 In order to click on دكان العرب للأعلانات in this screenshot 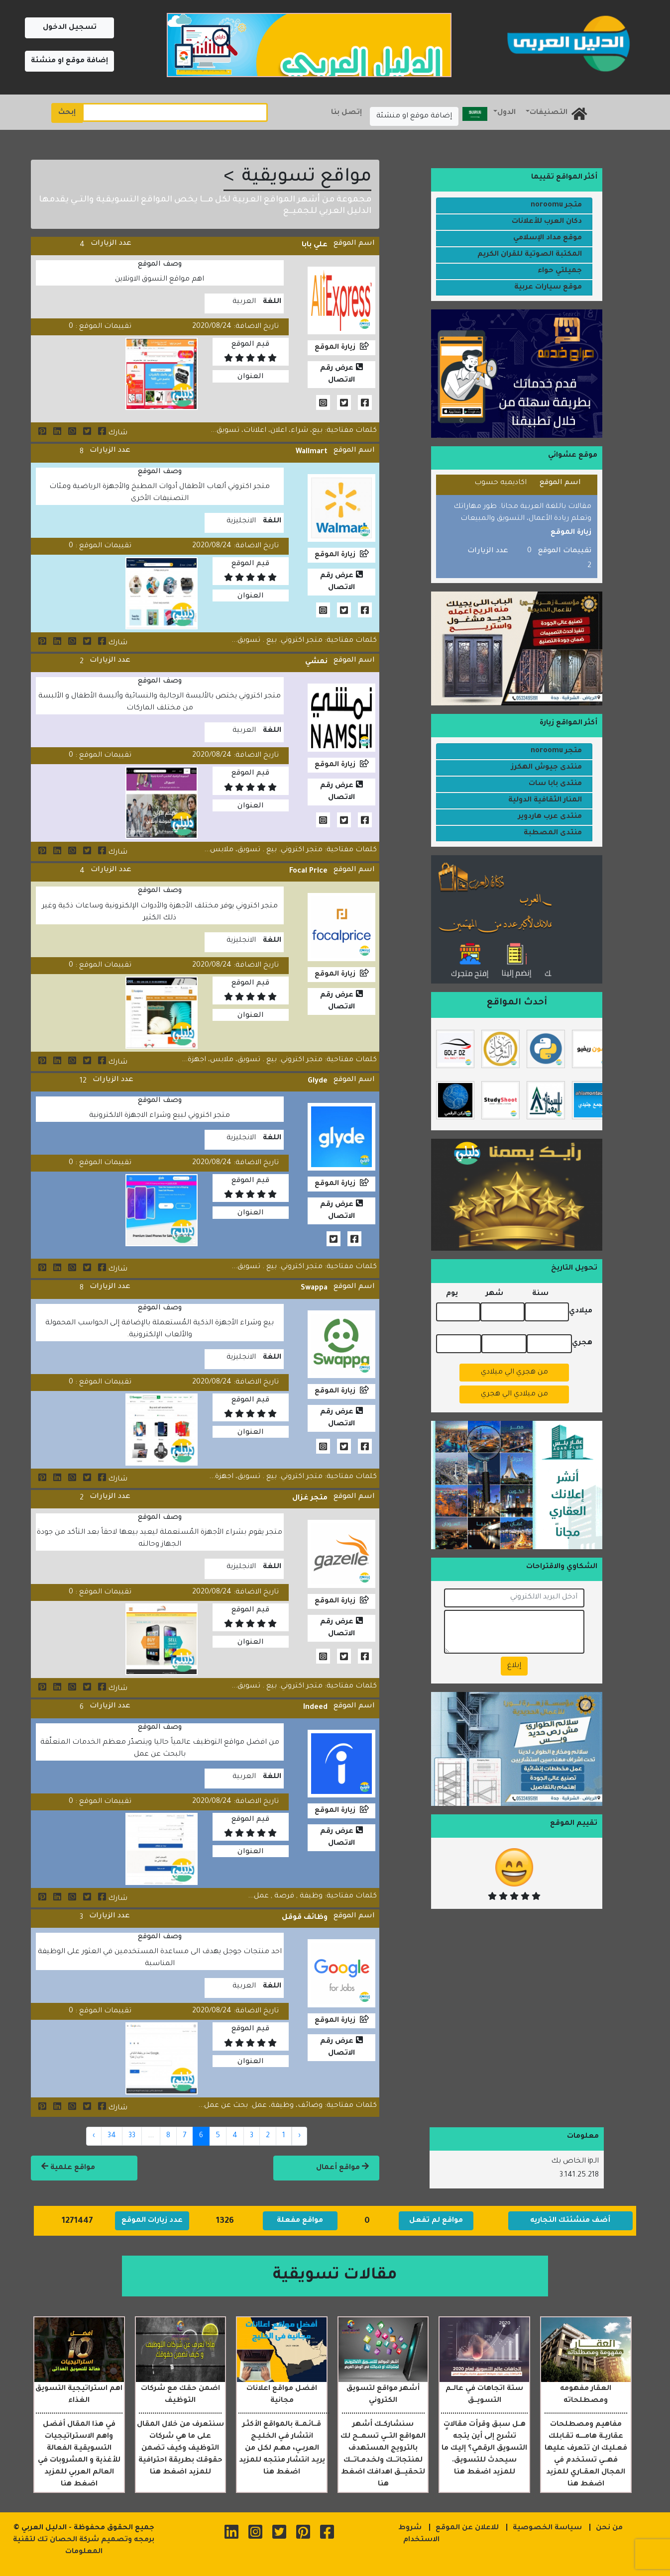, I will do `click(547, 222)`.